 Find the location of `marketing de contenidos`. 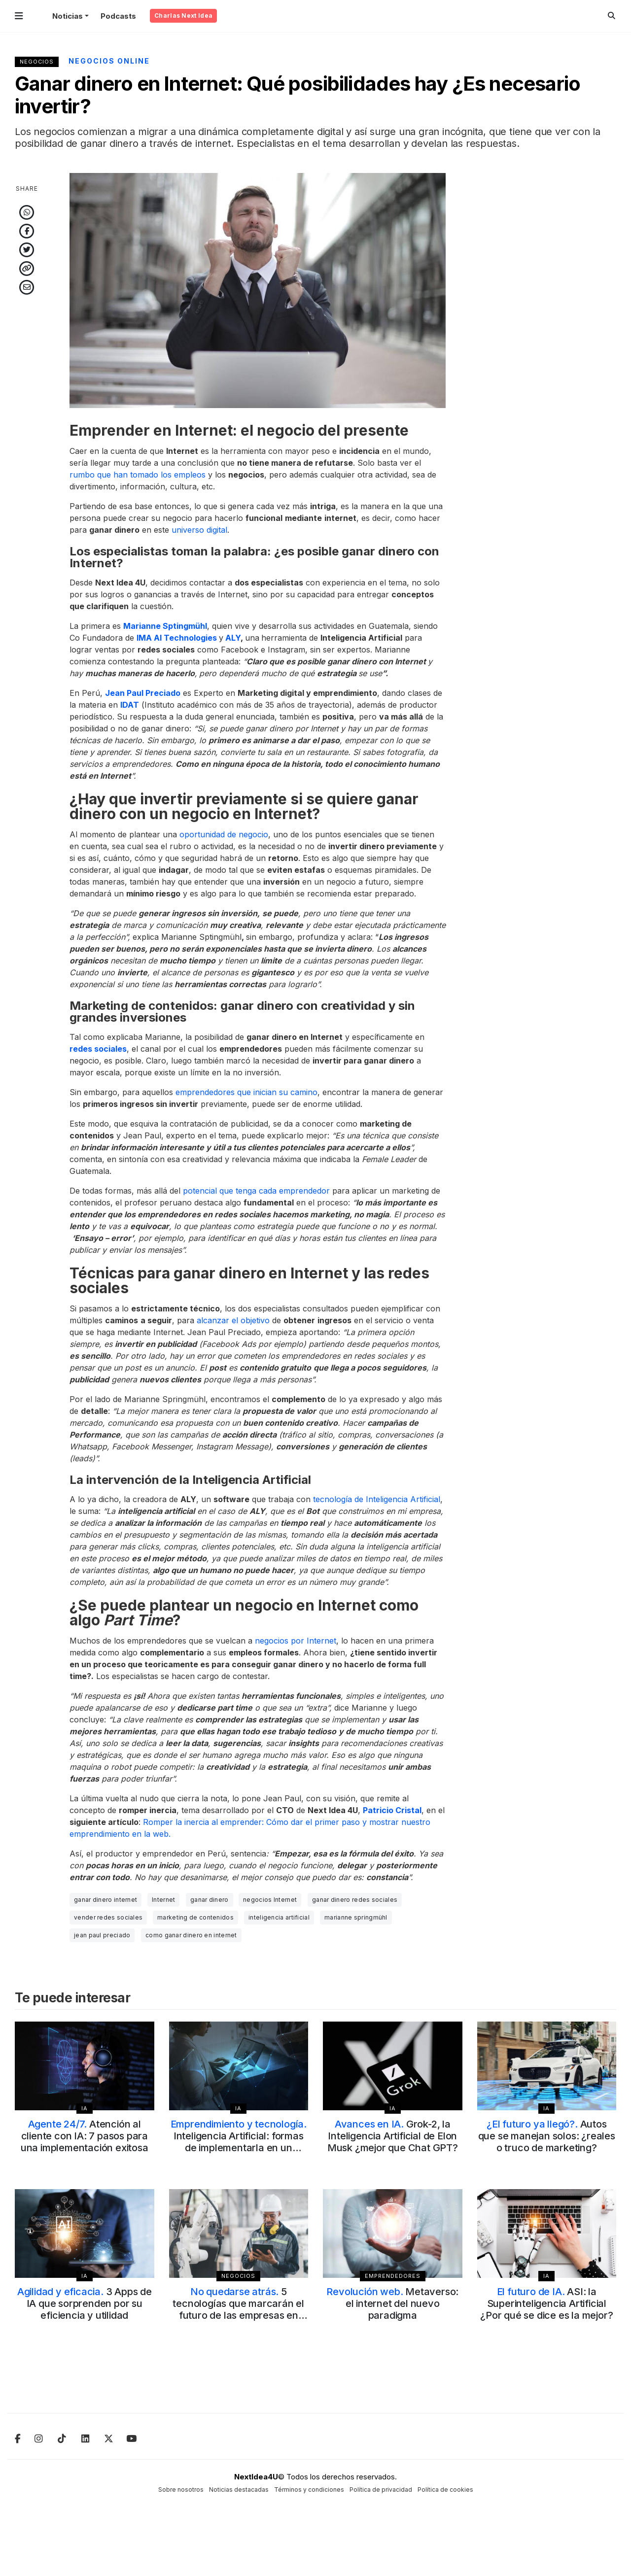

marketing de contenidos is located at coordinates (195, 1917).